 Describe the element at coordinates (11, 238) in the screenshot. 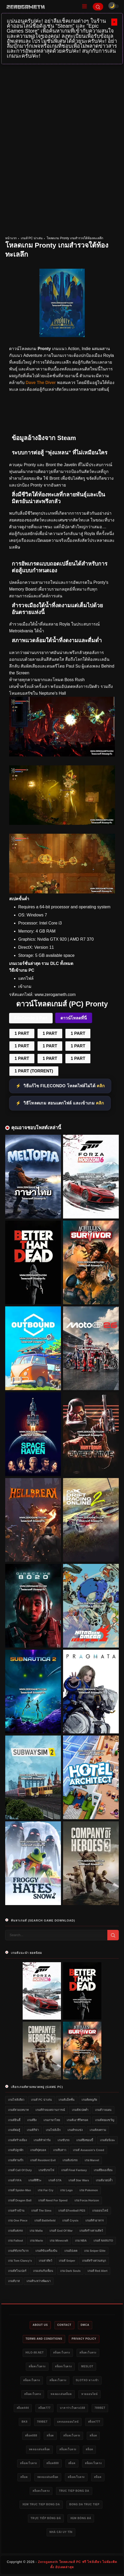

I see `หน้าแรก` at that location.